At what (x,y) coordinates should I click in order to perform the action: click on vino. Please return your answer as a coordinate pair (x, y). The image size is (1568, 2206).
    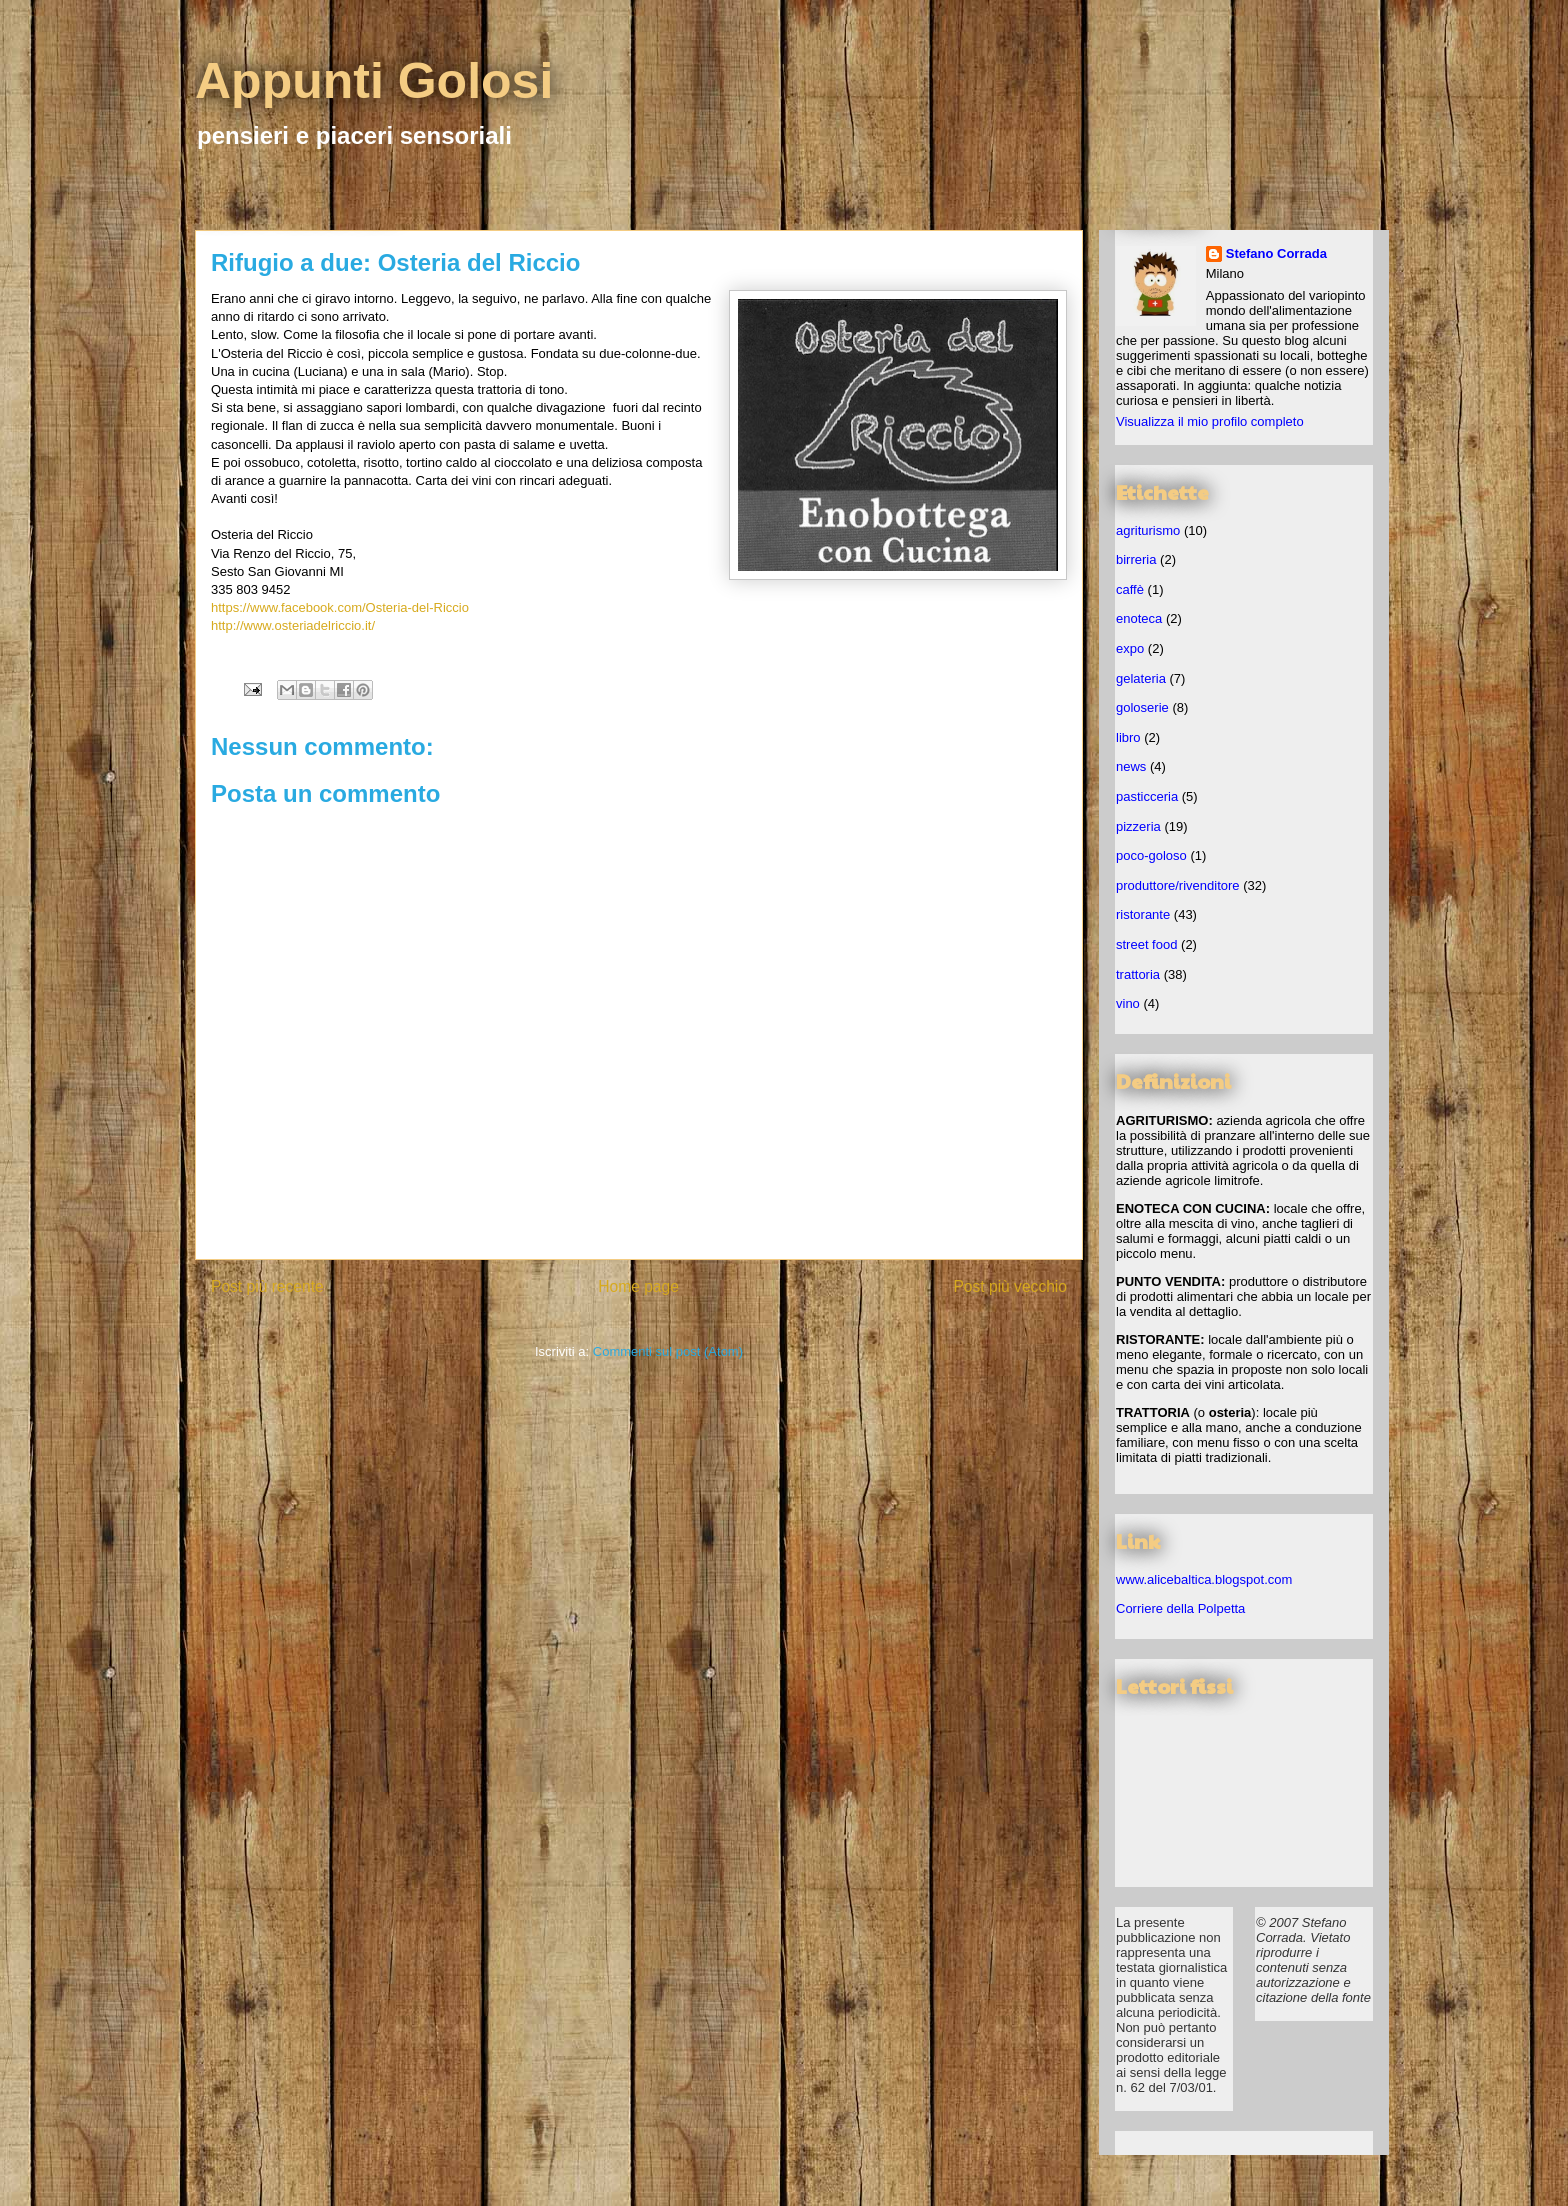
    Looking at the image, I should click on (1128, 1003).